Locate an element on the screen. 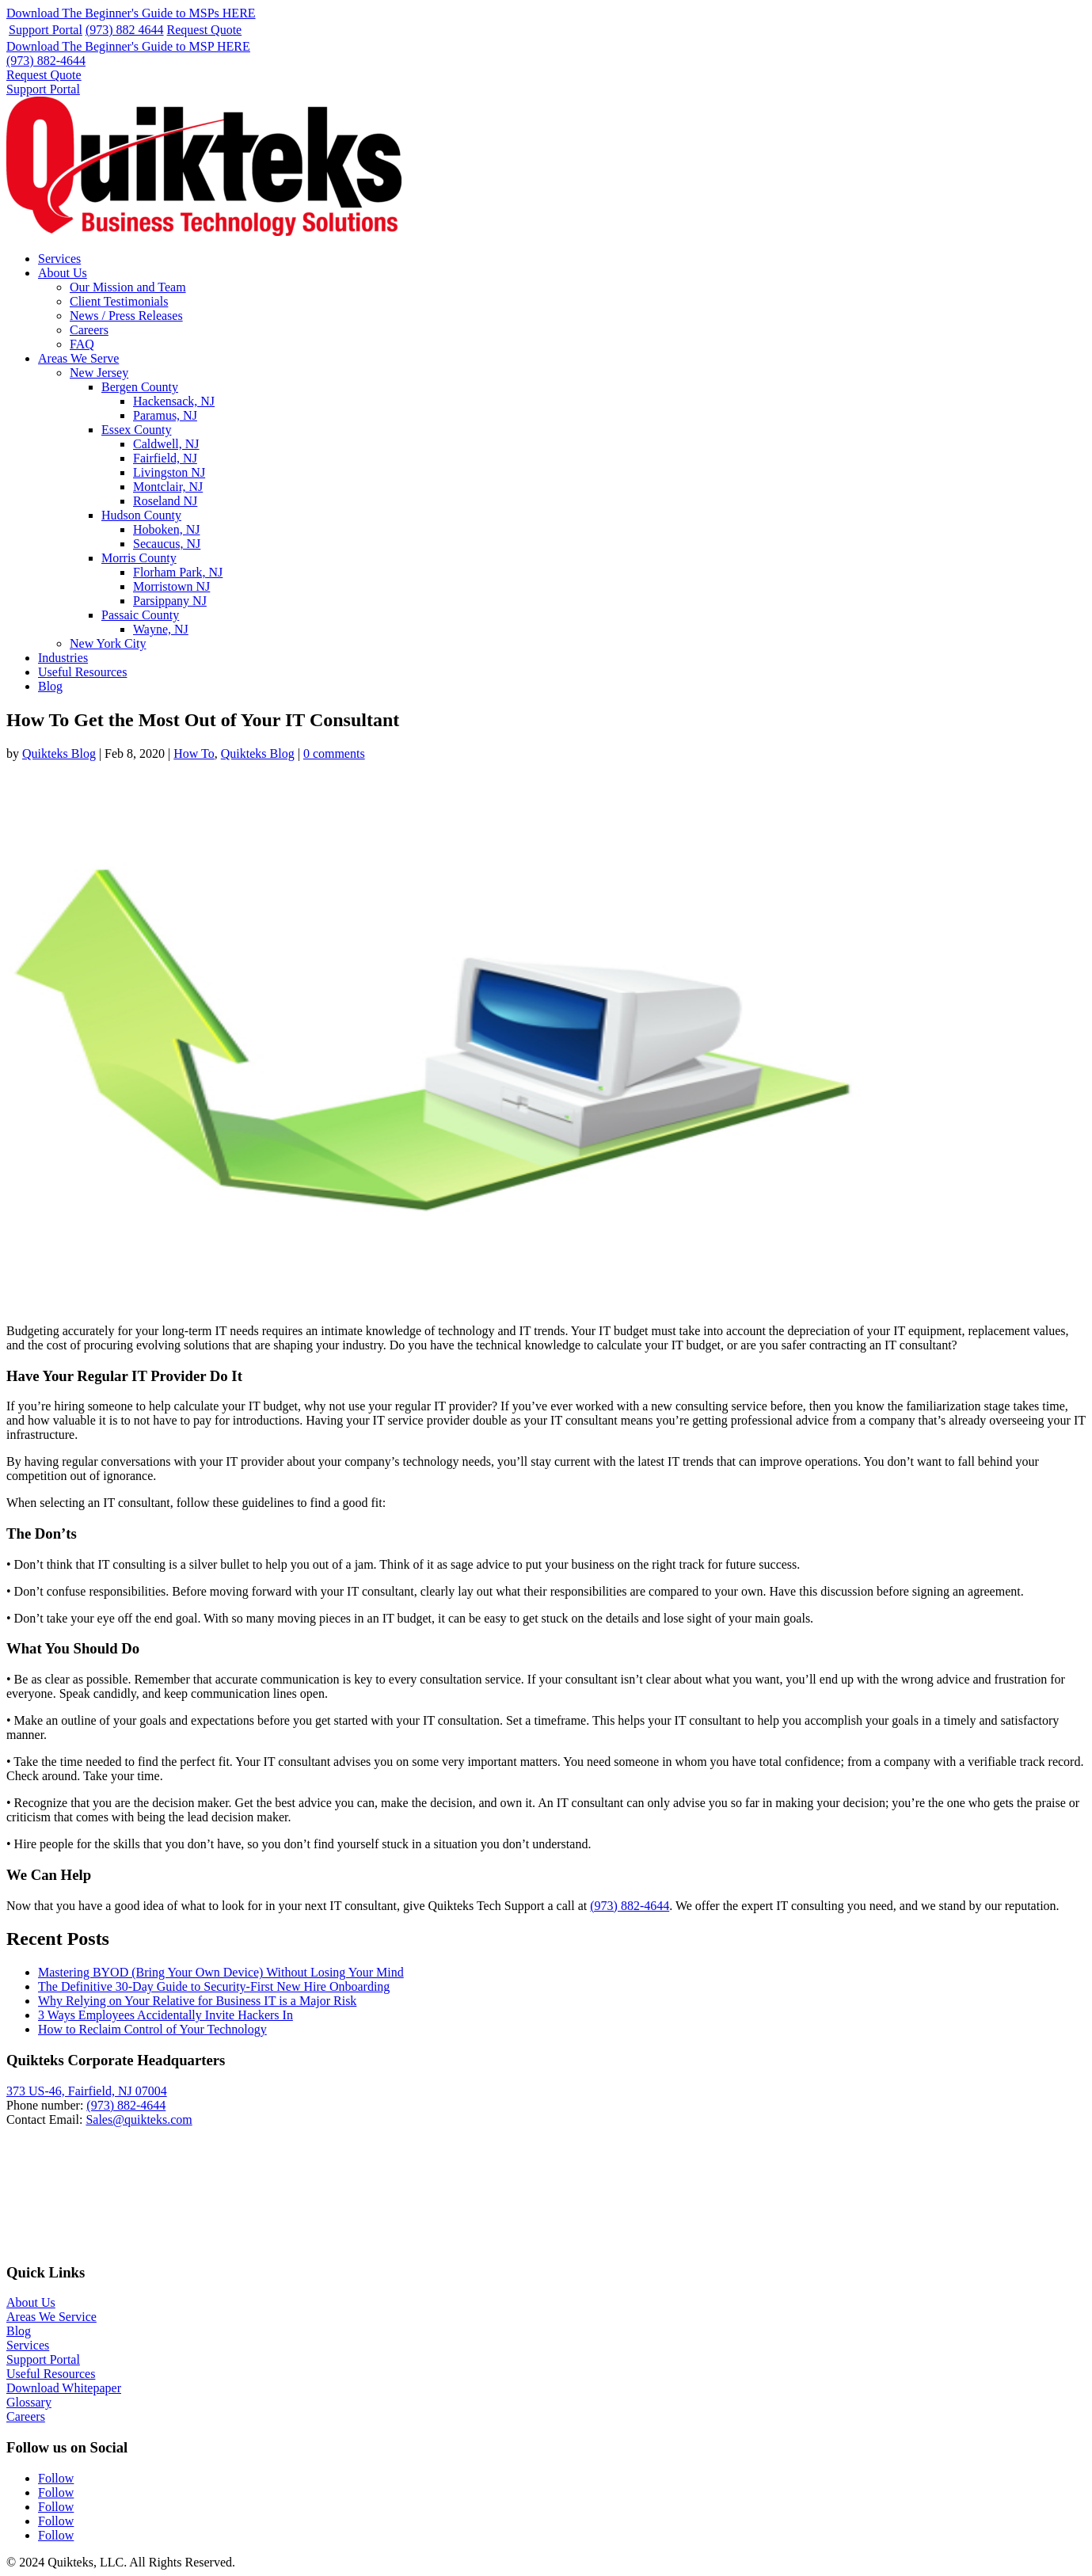  Areas We Service is located at coordinates (51, 2316).